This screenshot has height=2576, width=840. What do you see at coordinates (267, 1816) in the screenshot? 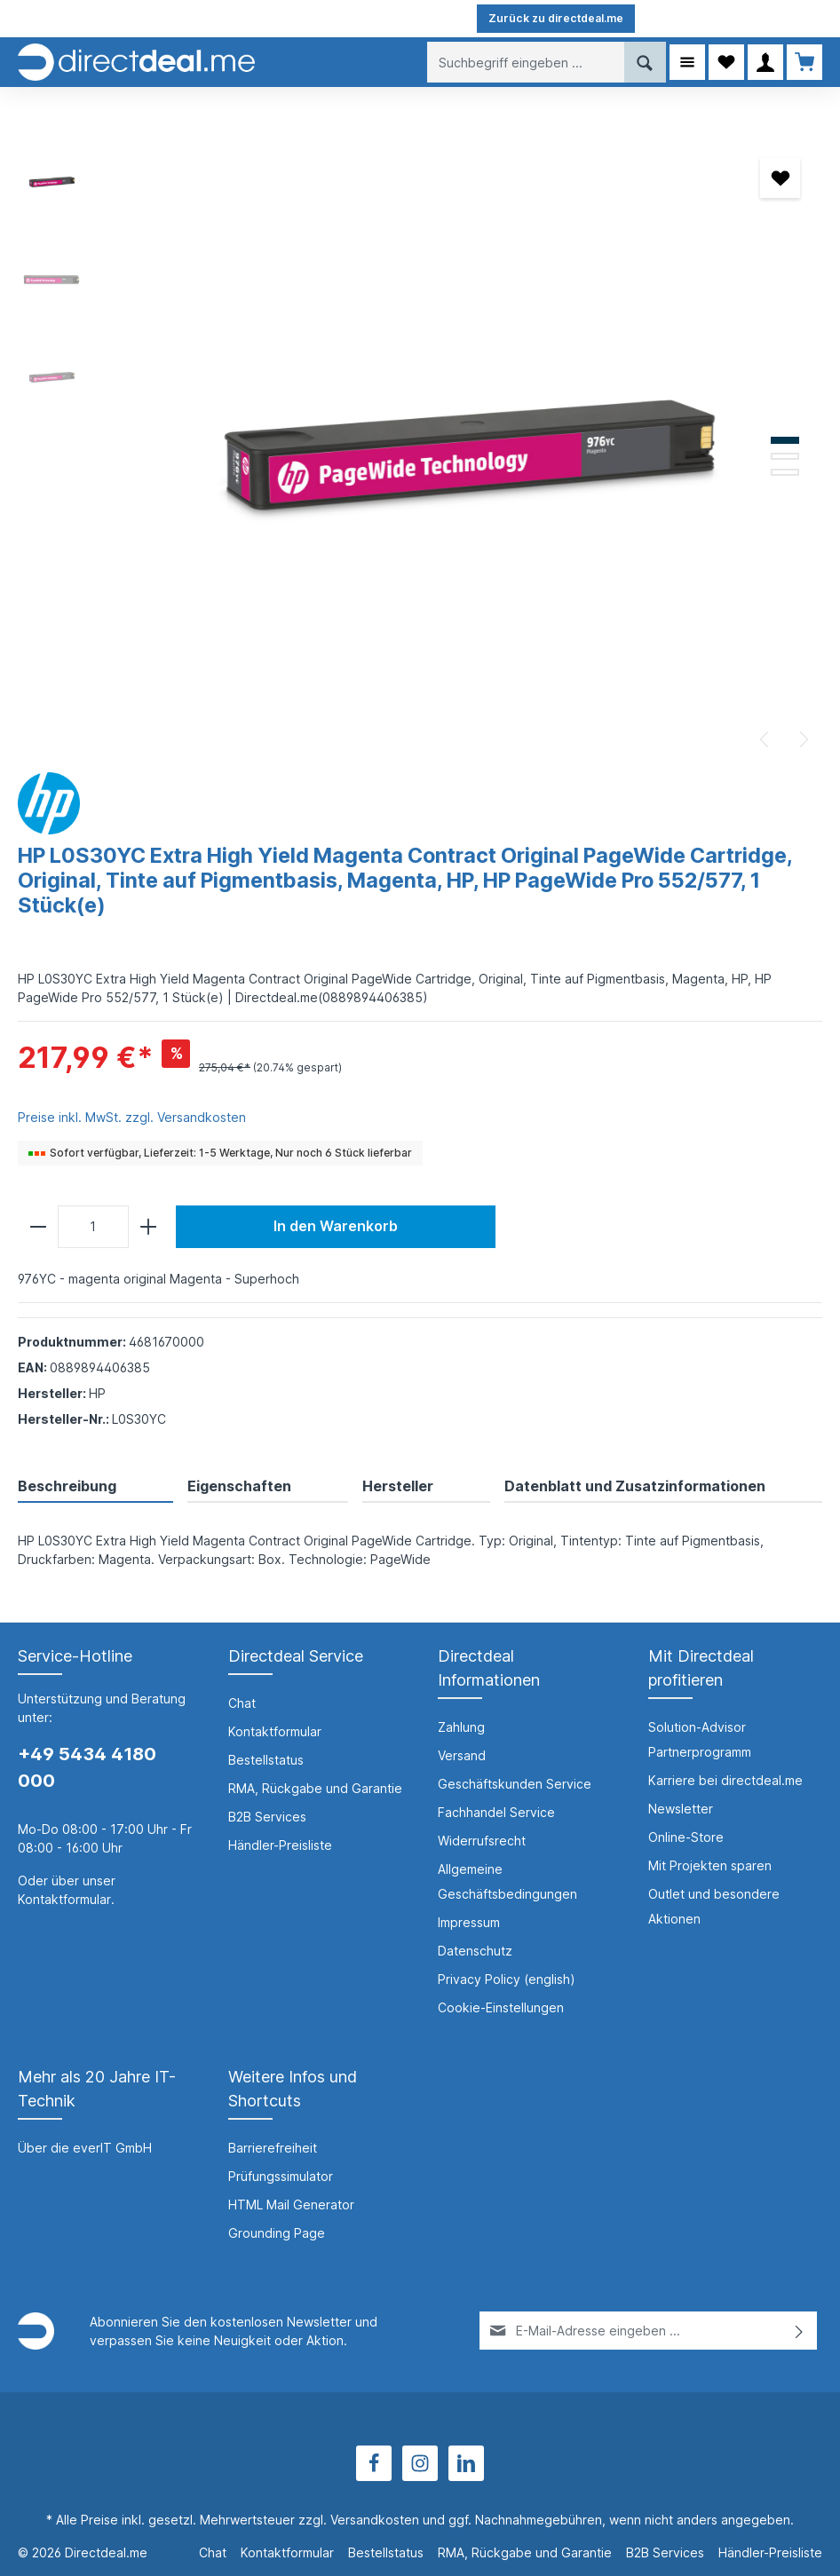
I see `B2B Services` at bounding box center [267, 1816].